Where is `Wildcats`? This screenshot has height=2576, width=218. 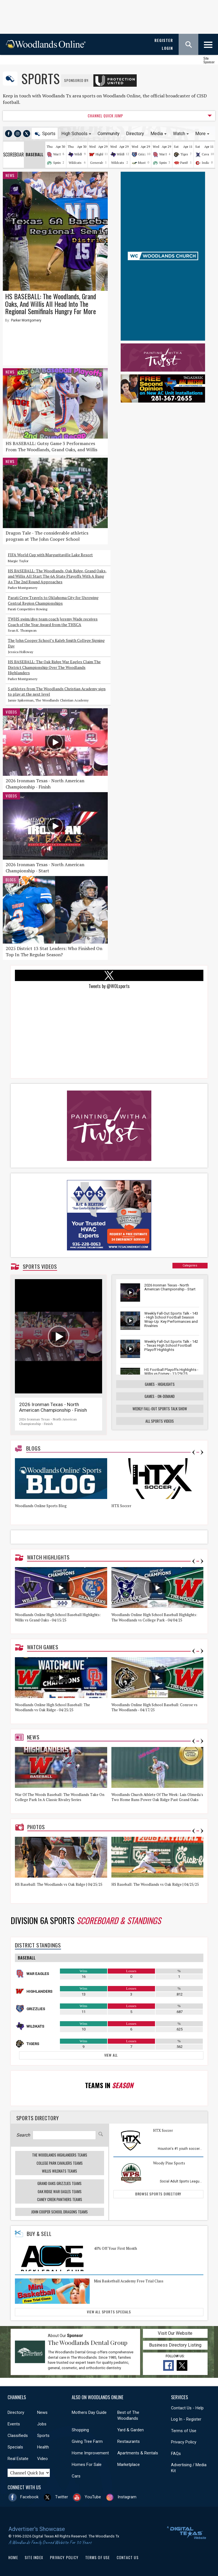 Wildcats is located at coordinates (75, 162).